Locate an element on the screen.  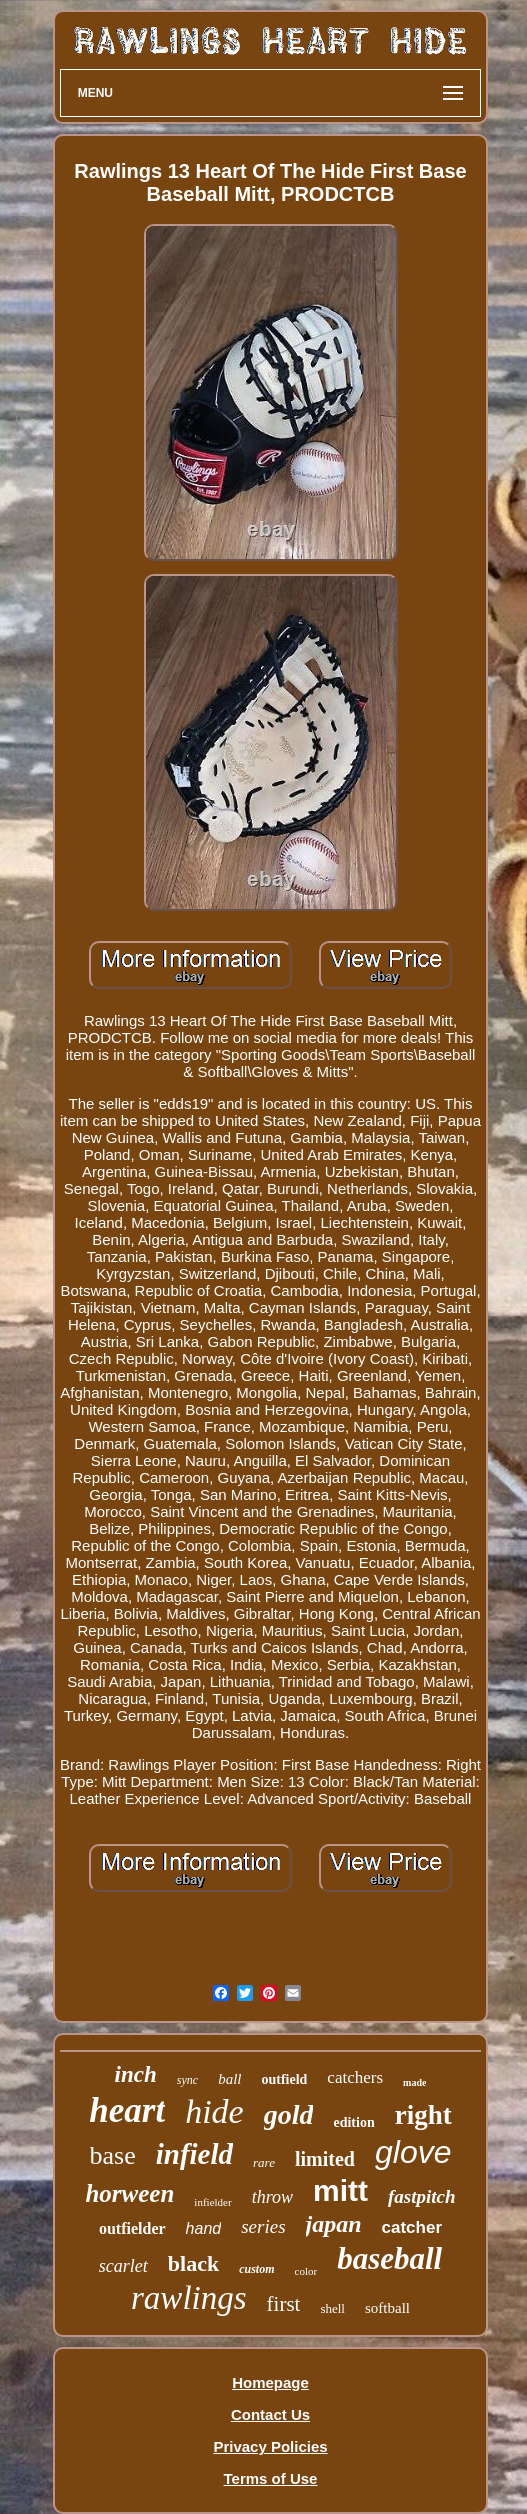
baseball is located at coordinates (389, 2258).